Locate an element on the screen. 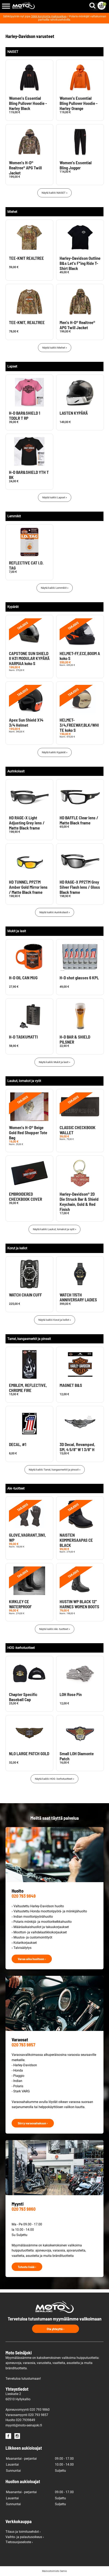 This screenshot has width=109, height=2576. EMBLEM, REFLECTIVE, CHROME FIRE is located at coordinates (28, 1388).